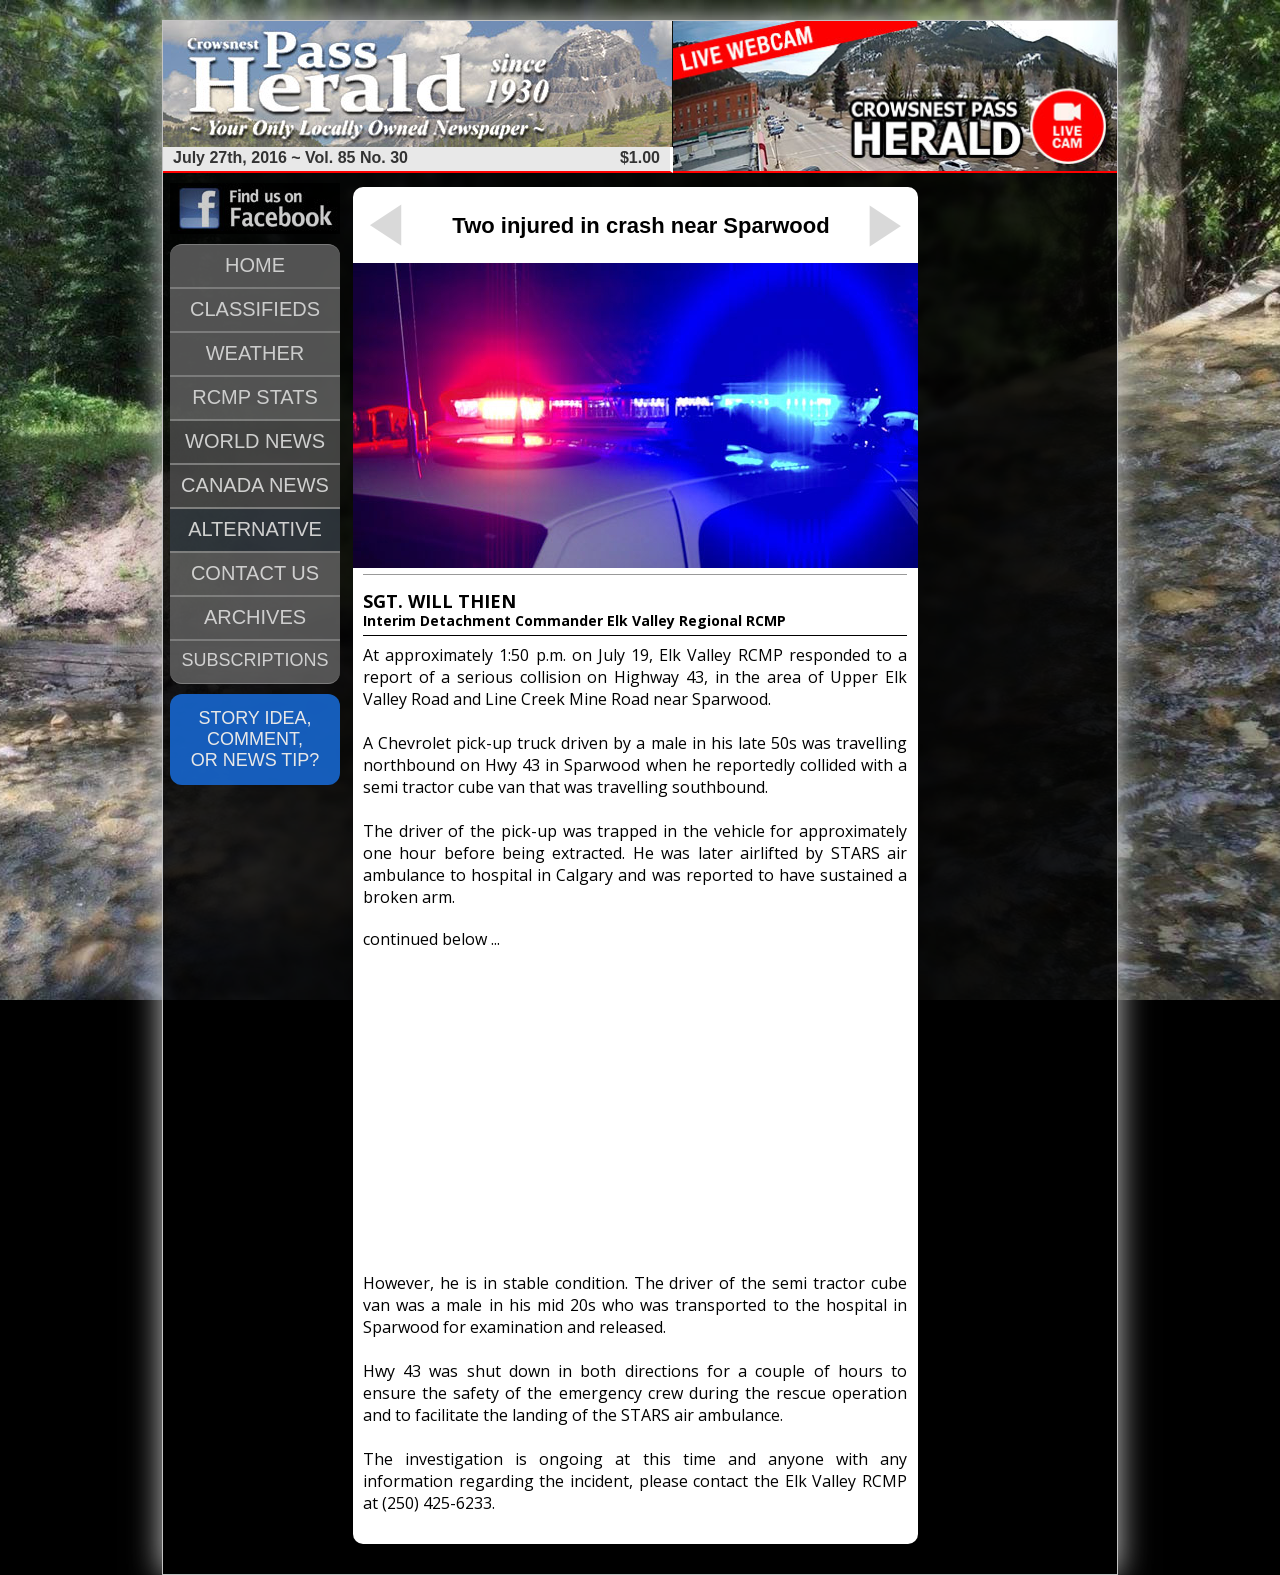 This screenshot has height=1575, width=1280. Describe the element at coordinates (255, 353) in the screenshot. I see `WEATHER` at that location.